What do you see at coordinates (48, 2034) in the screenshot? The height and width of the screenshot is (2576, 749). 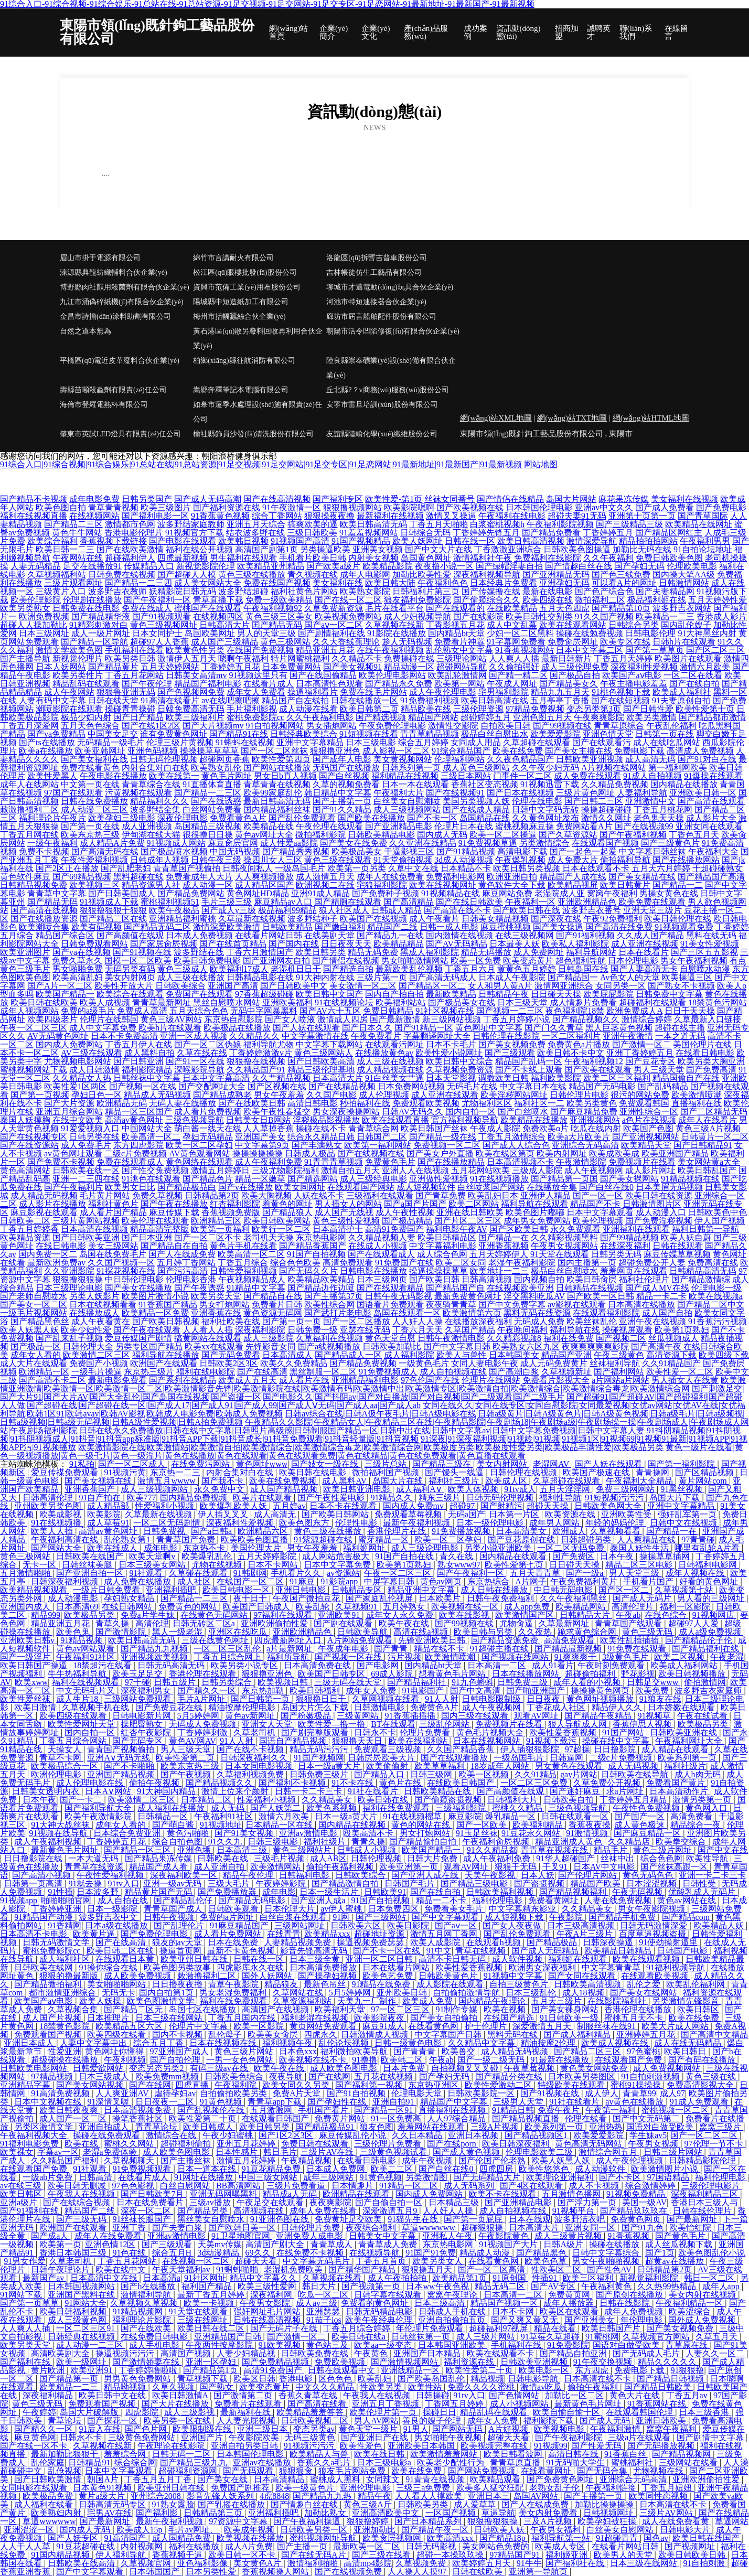 I see `免费观看国产视频` at bounding box center [48, 2034].